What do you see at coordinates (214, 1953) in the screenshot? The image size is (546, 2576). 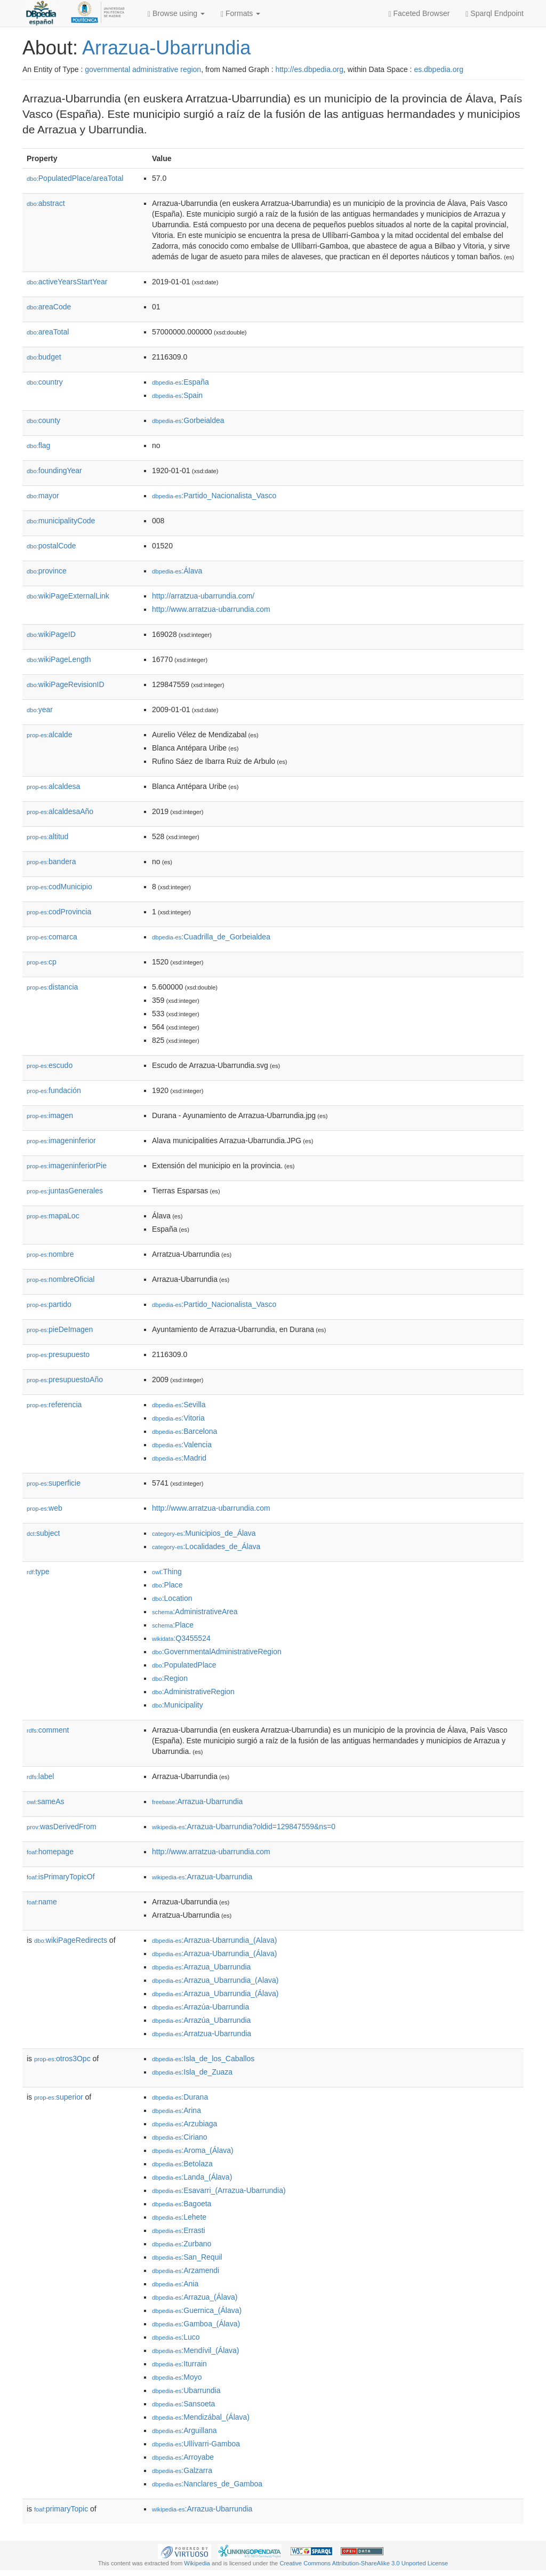 I see `:Arrazua-Ubarrundia_(Álava)` at bounding box center [214, 1953].